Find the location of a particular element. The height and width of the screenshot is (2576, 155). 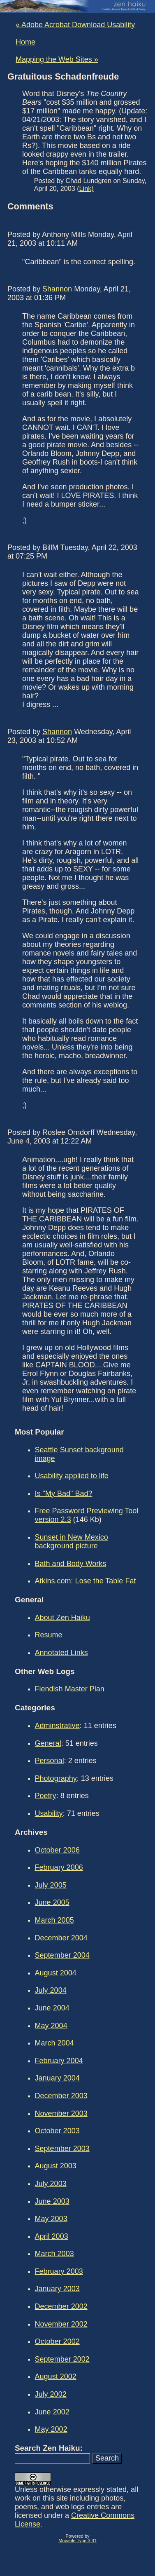

May 2003 is located at coordinates (51, 2218).